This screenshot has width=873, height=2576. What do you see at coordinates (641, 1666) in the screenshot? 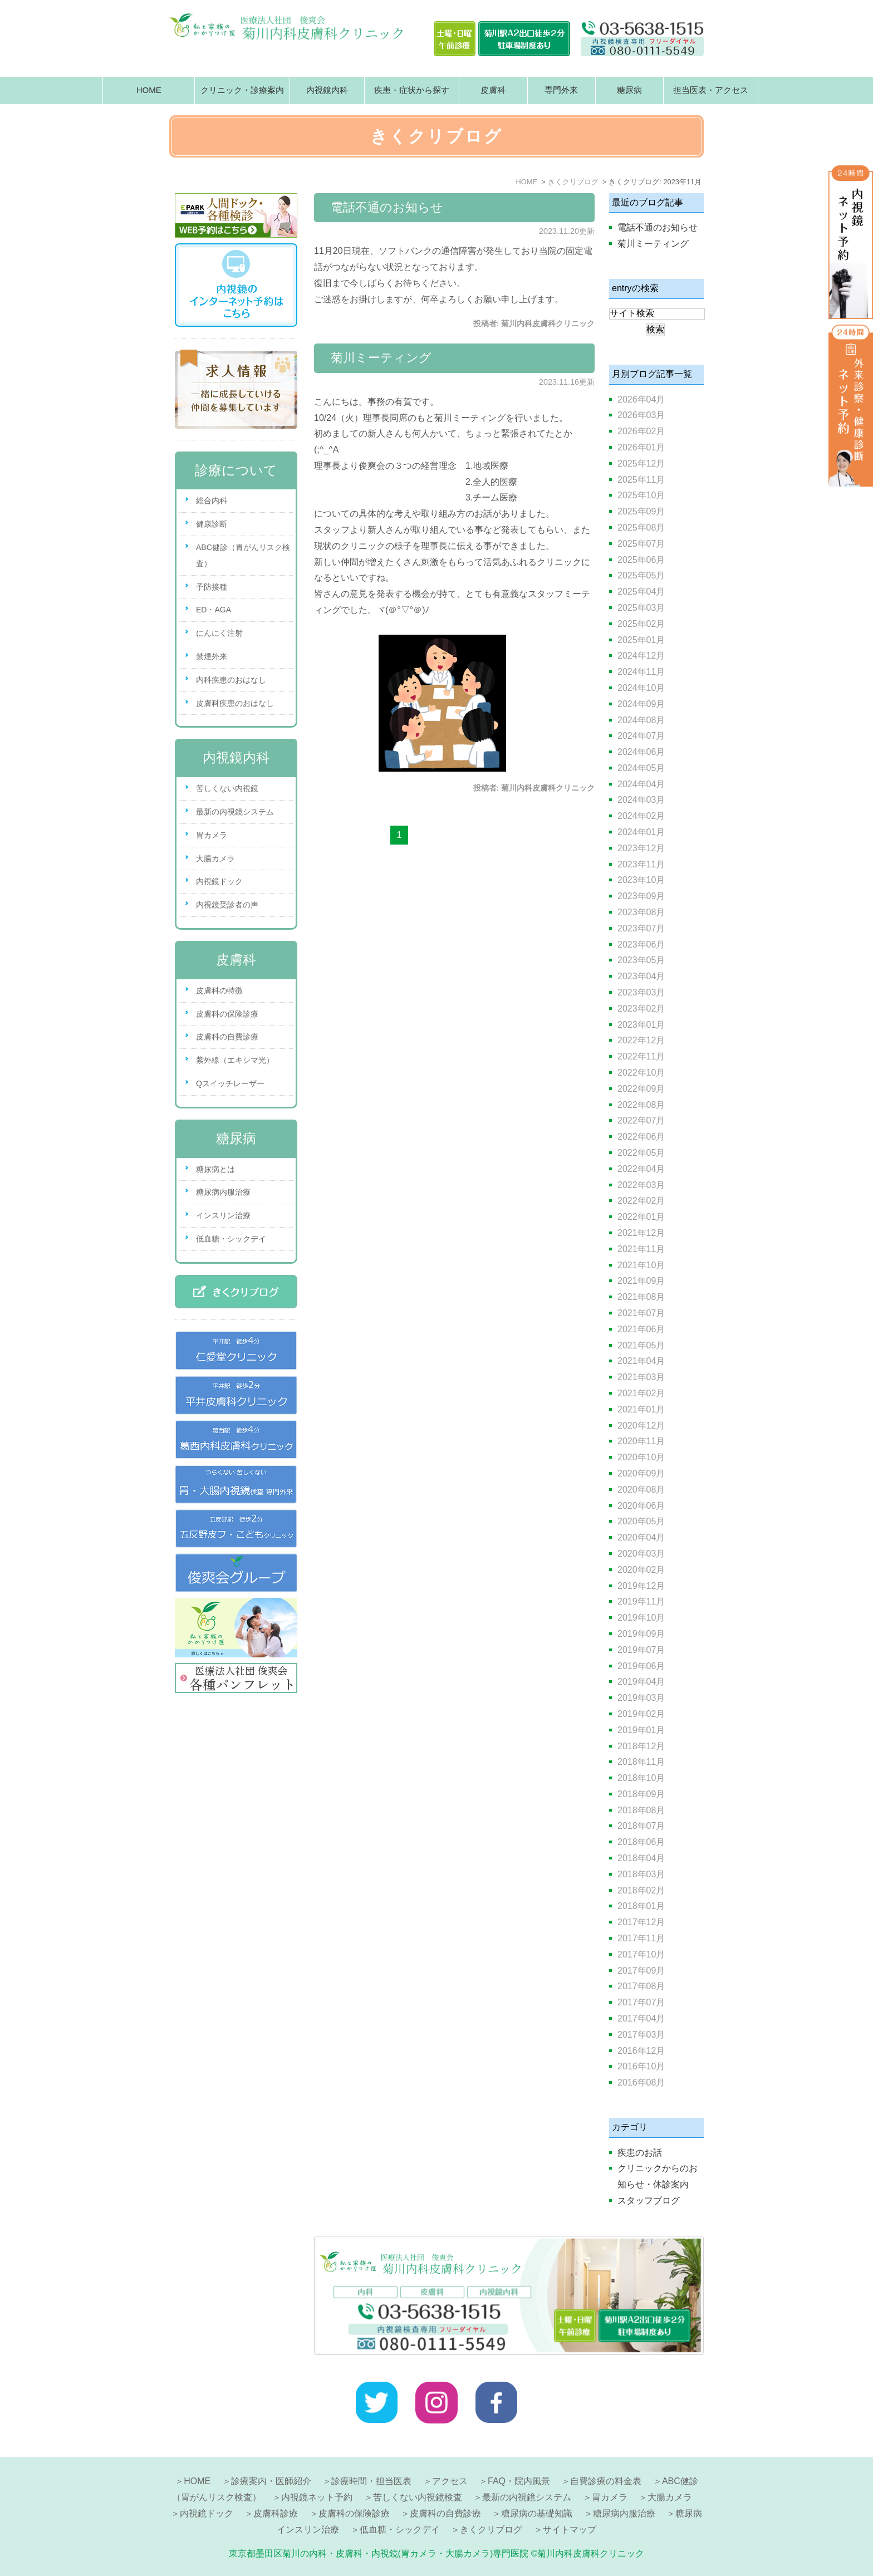
I see `2019年06月` at bounding box center [641, 1666].